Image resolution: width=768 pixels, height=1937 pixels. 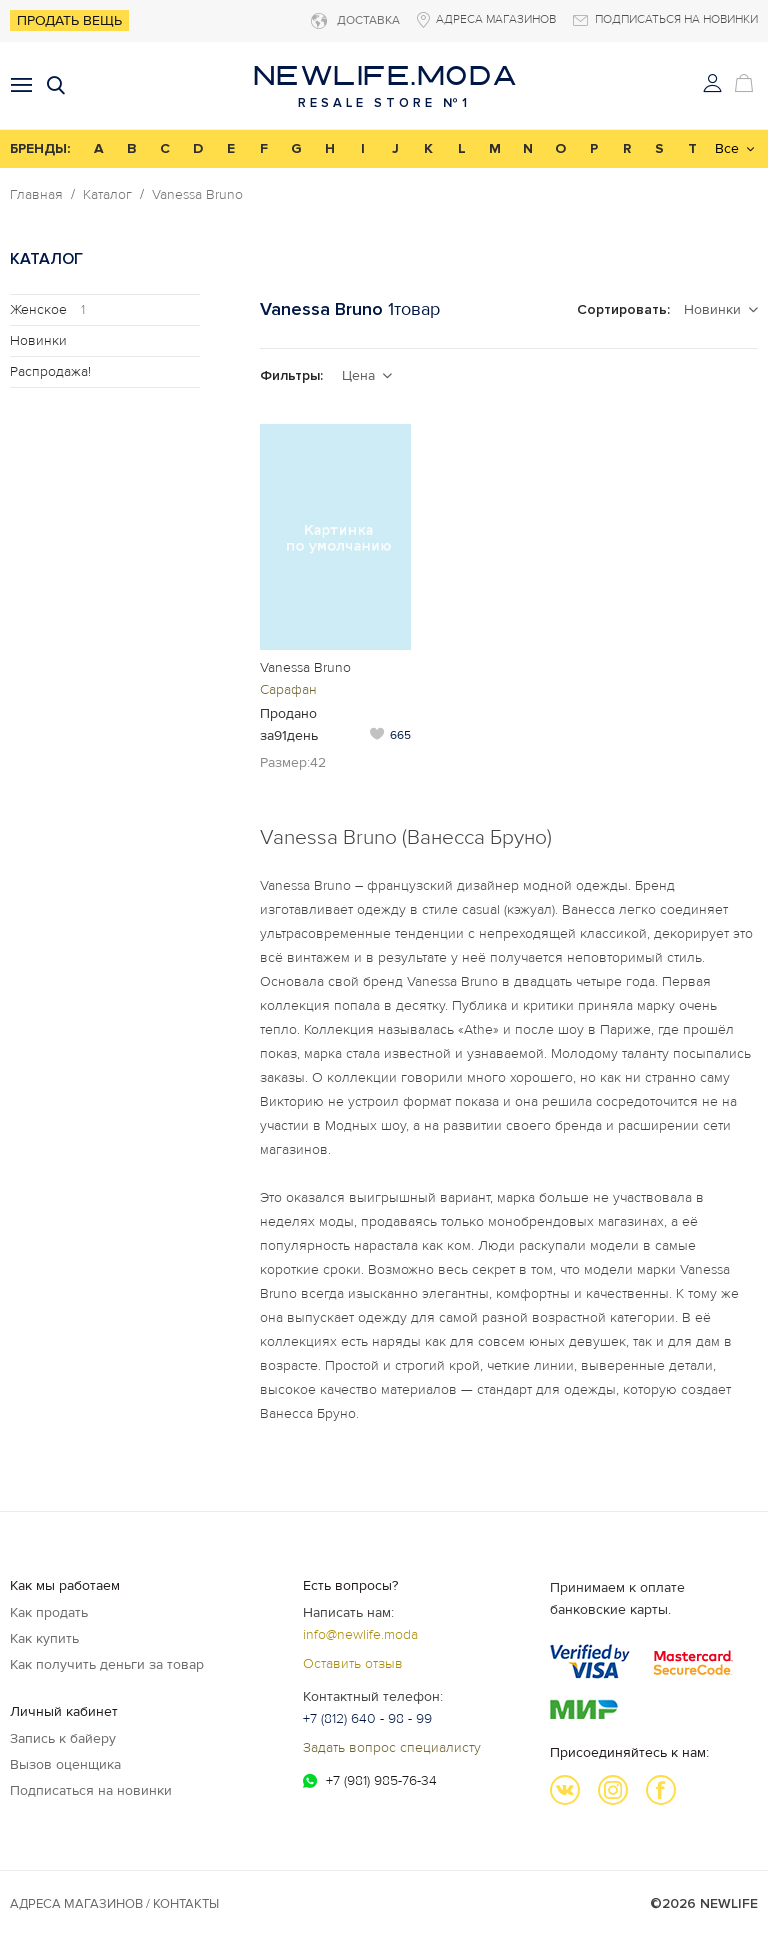 I want to click on Вызов оценщика, so click(x=65, y=1764).